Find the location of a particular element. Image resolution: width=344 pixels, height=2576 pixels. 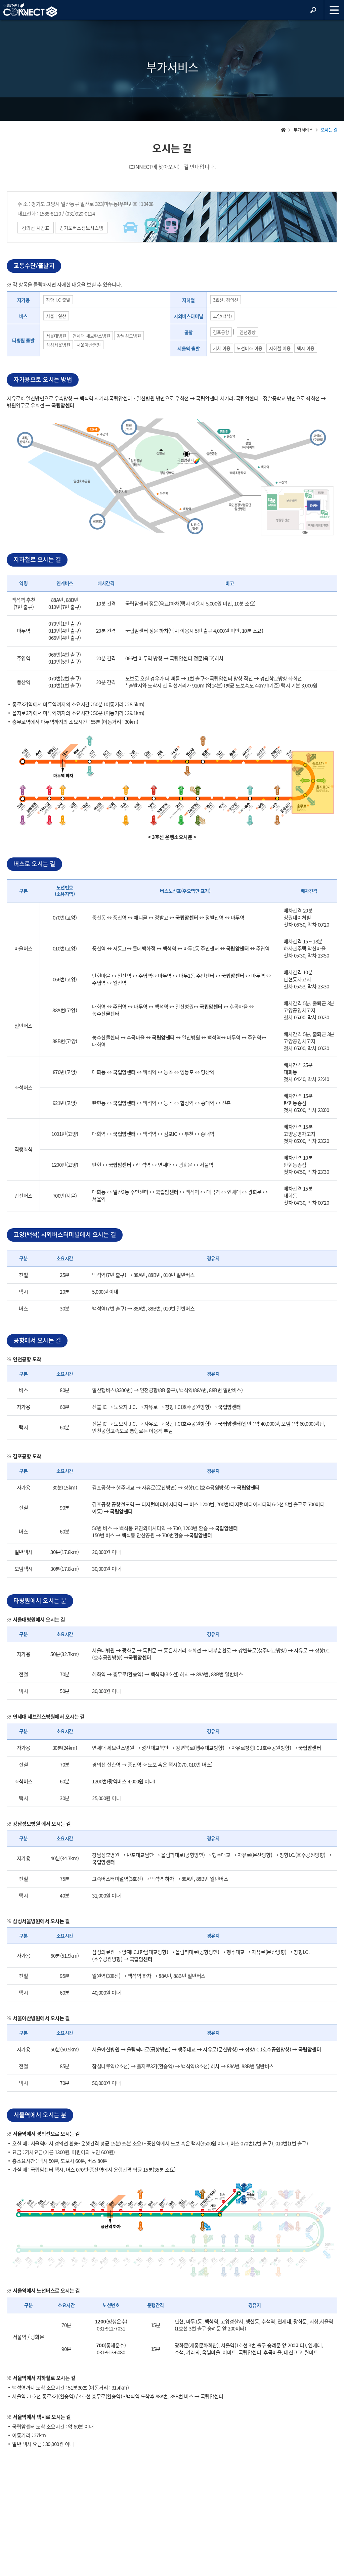

기차 이용 is located at coordinates (221, 348).